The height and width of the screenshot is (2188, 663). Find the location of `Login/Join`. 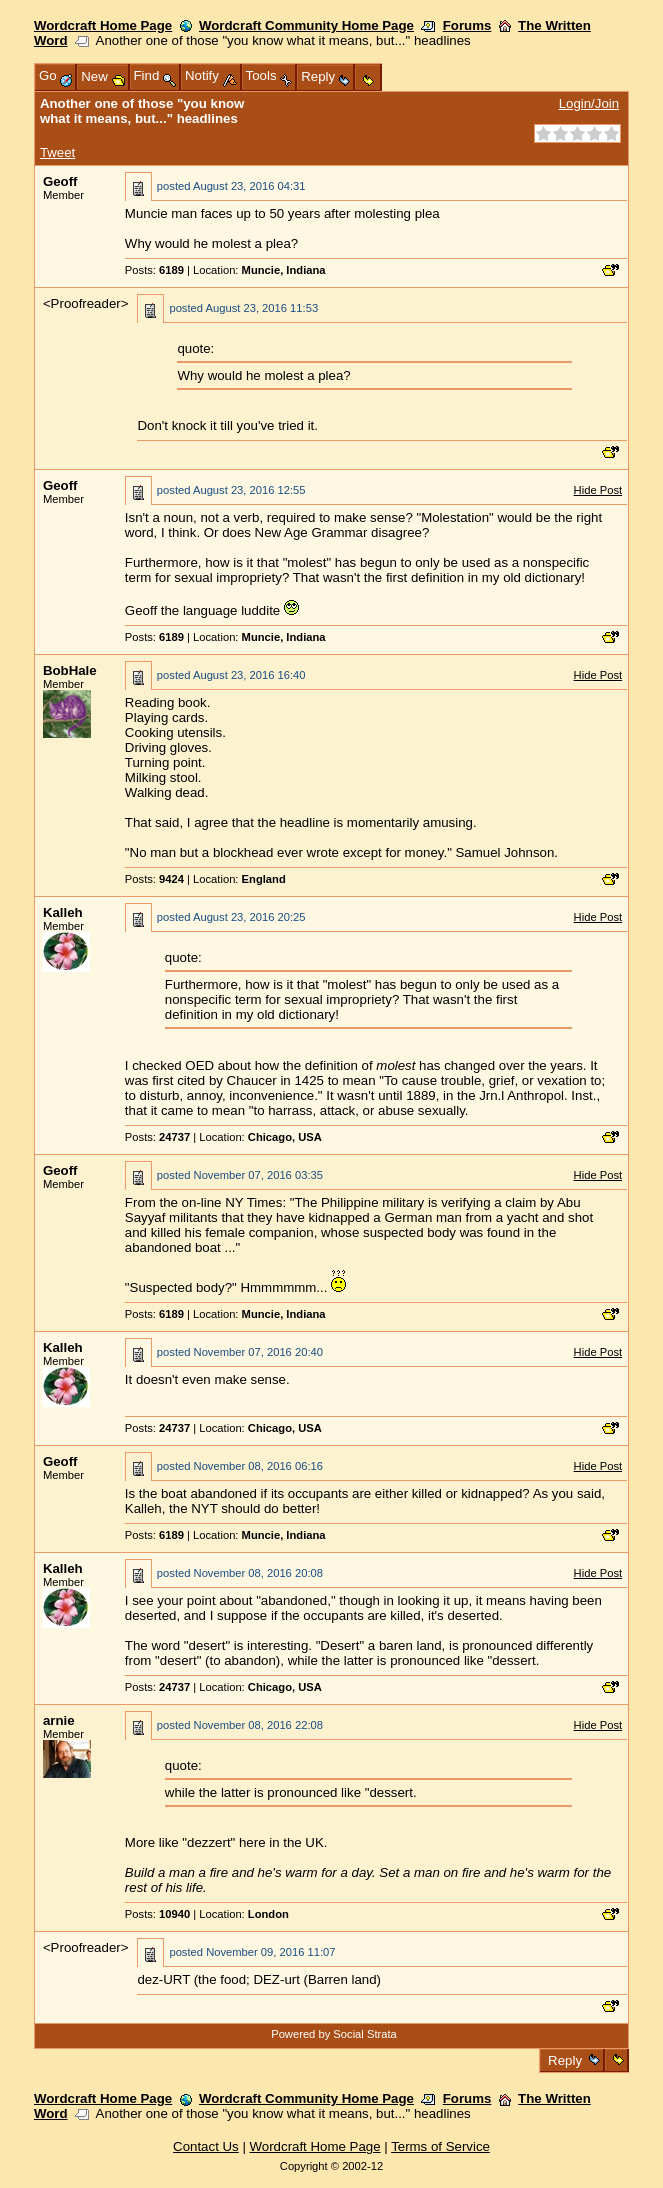

Login/Join is located at coordinates (589, 103).